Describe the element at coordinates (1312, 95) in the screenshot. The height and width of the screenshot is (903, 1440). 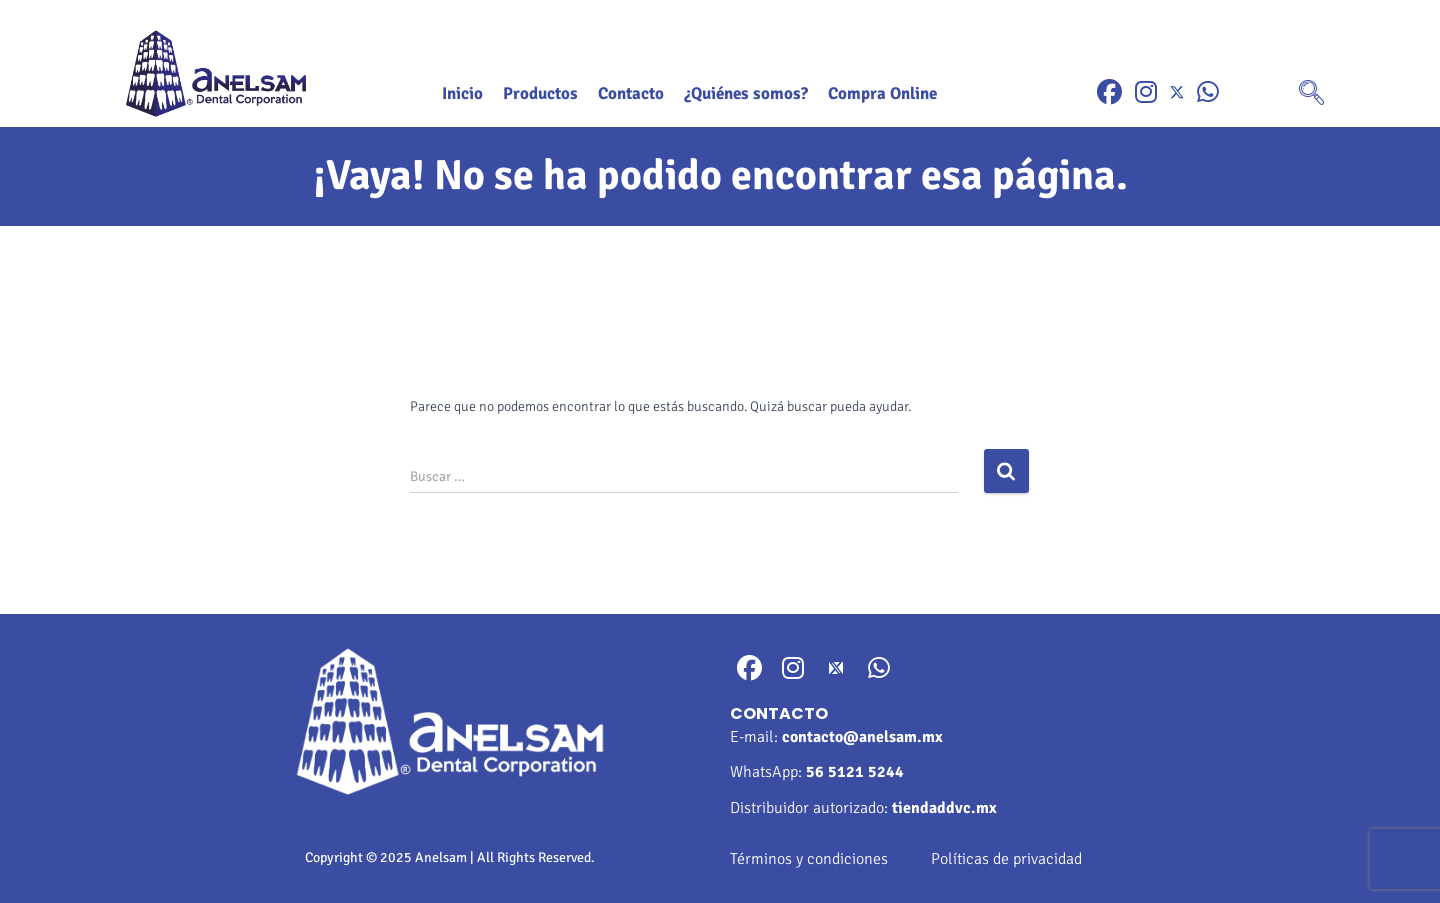
I see `[navsearch-button]` at that location.